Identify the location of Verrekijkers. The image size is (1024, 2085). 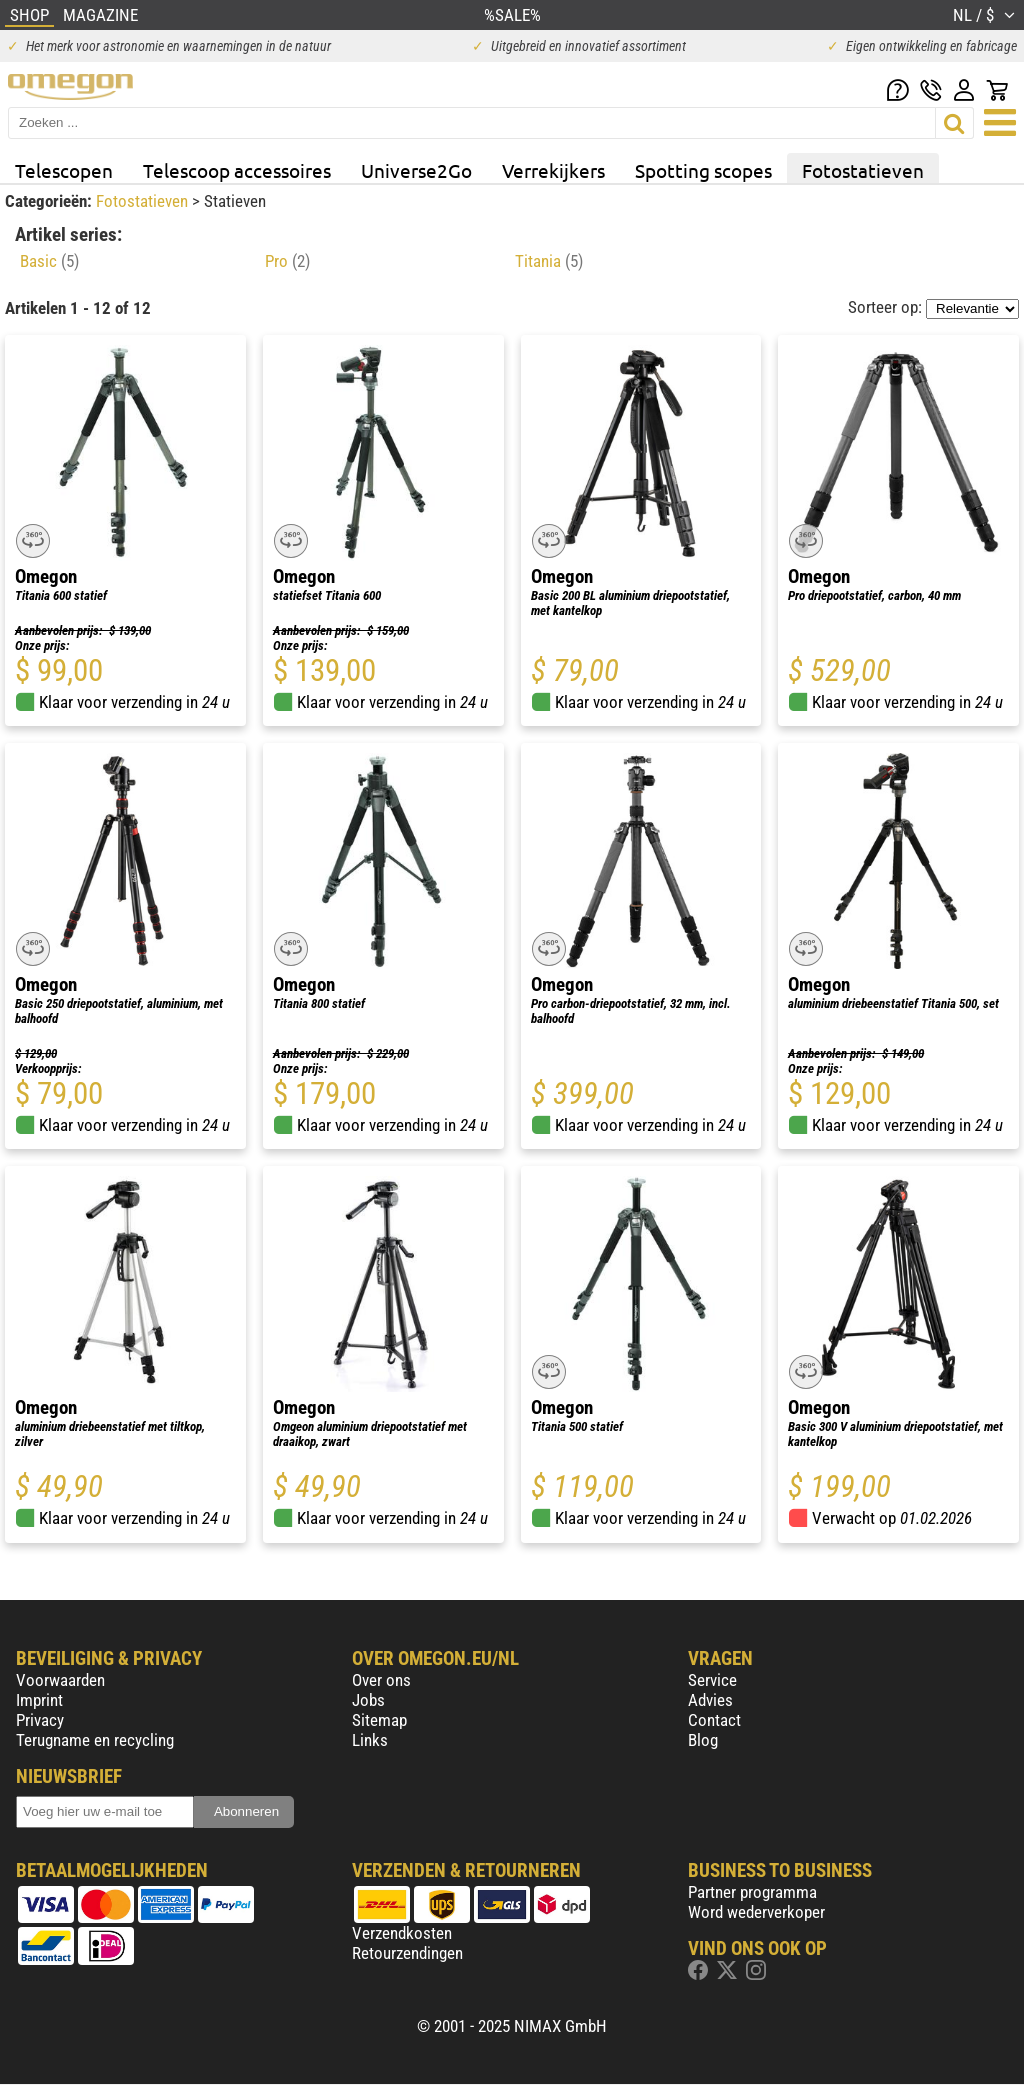
(553, 170).